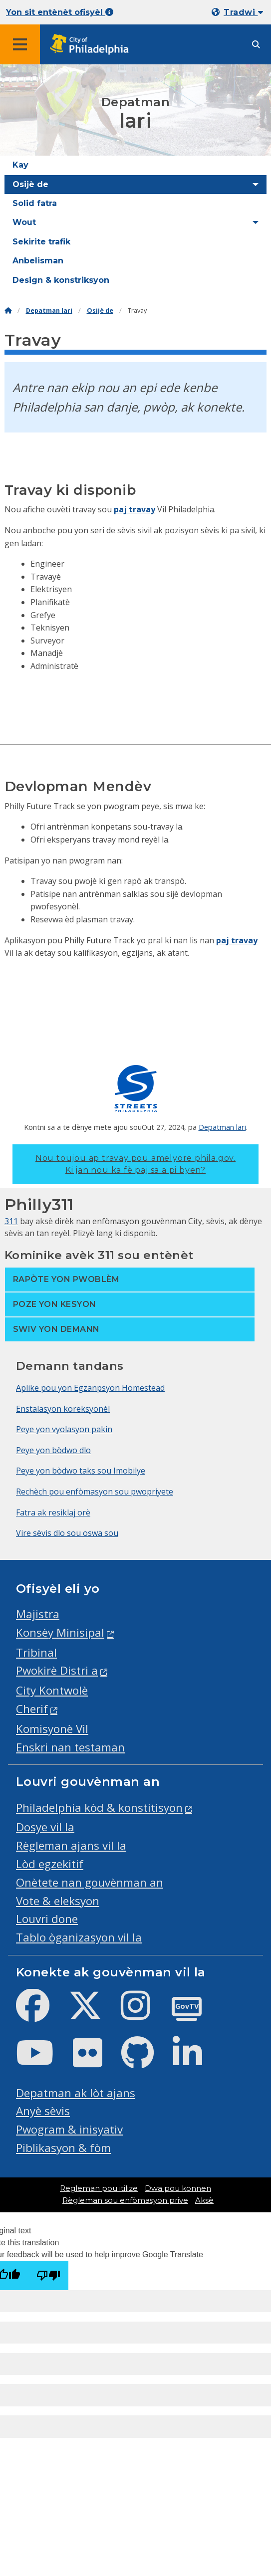  Describe the element at coordinates (41, 241) in the screenshot. I see `Sekirite trafik [menuitem]` at that location.